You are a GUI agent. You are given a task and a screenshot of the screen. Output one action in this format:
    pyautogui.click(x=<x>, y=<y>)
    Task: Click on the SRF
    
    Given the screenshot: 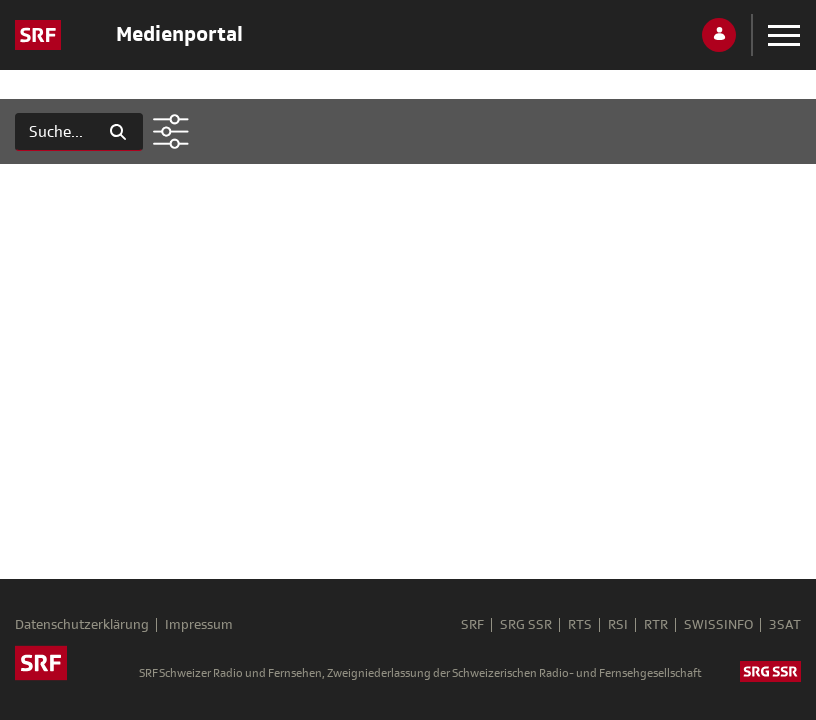 What is the action you would take?
    pyautogui.click(x=472, y=625)
    